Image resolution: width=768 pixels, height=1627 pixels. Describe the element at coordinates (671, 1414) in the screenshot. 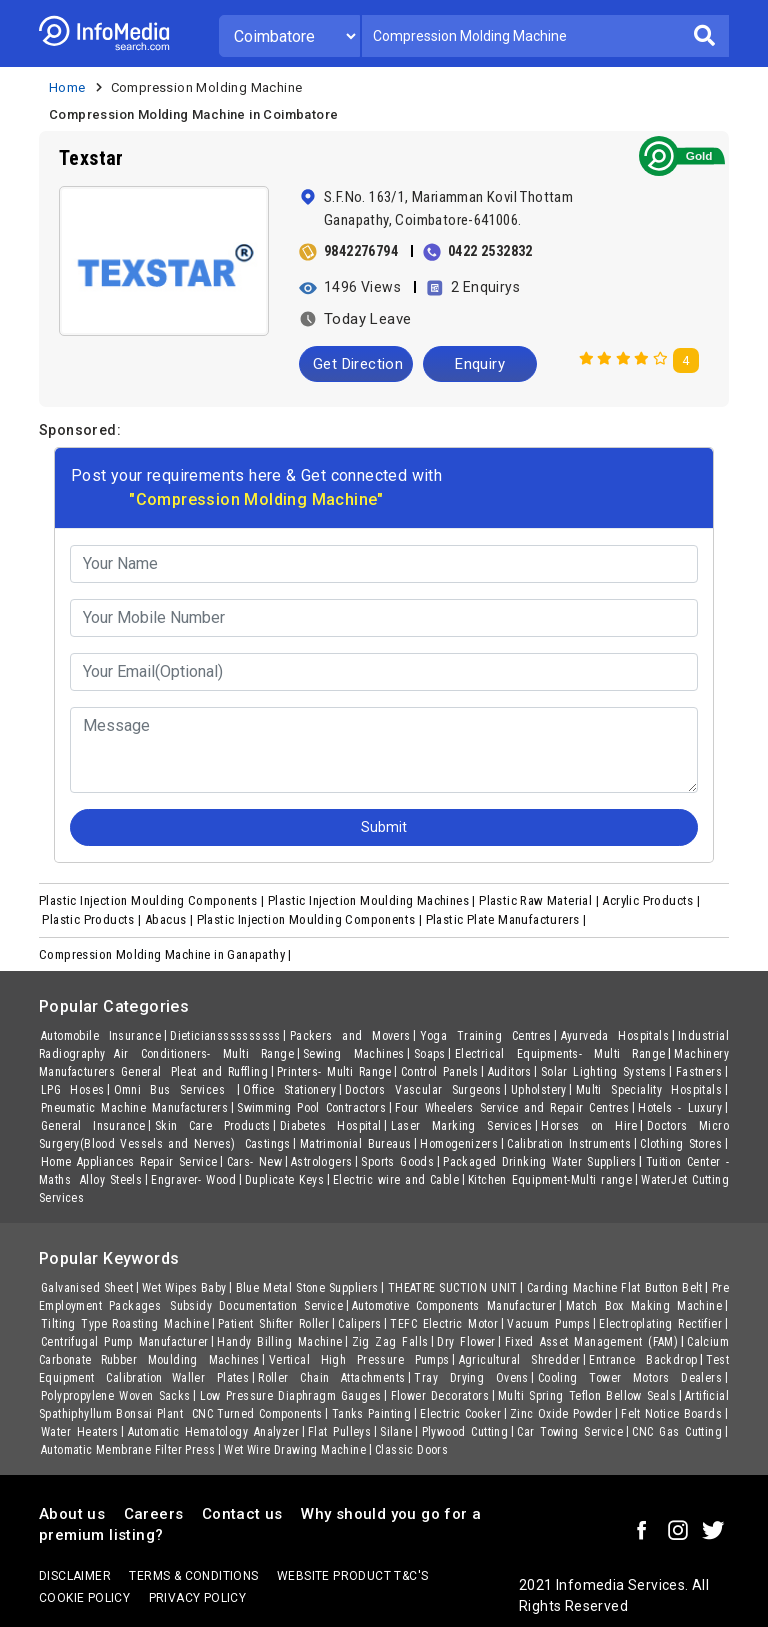

I see `Felt Notice Boards` at that location.